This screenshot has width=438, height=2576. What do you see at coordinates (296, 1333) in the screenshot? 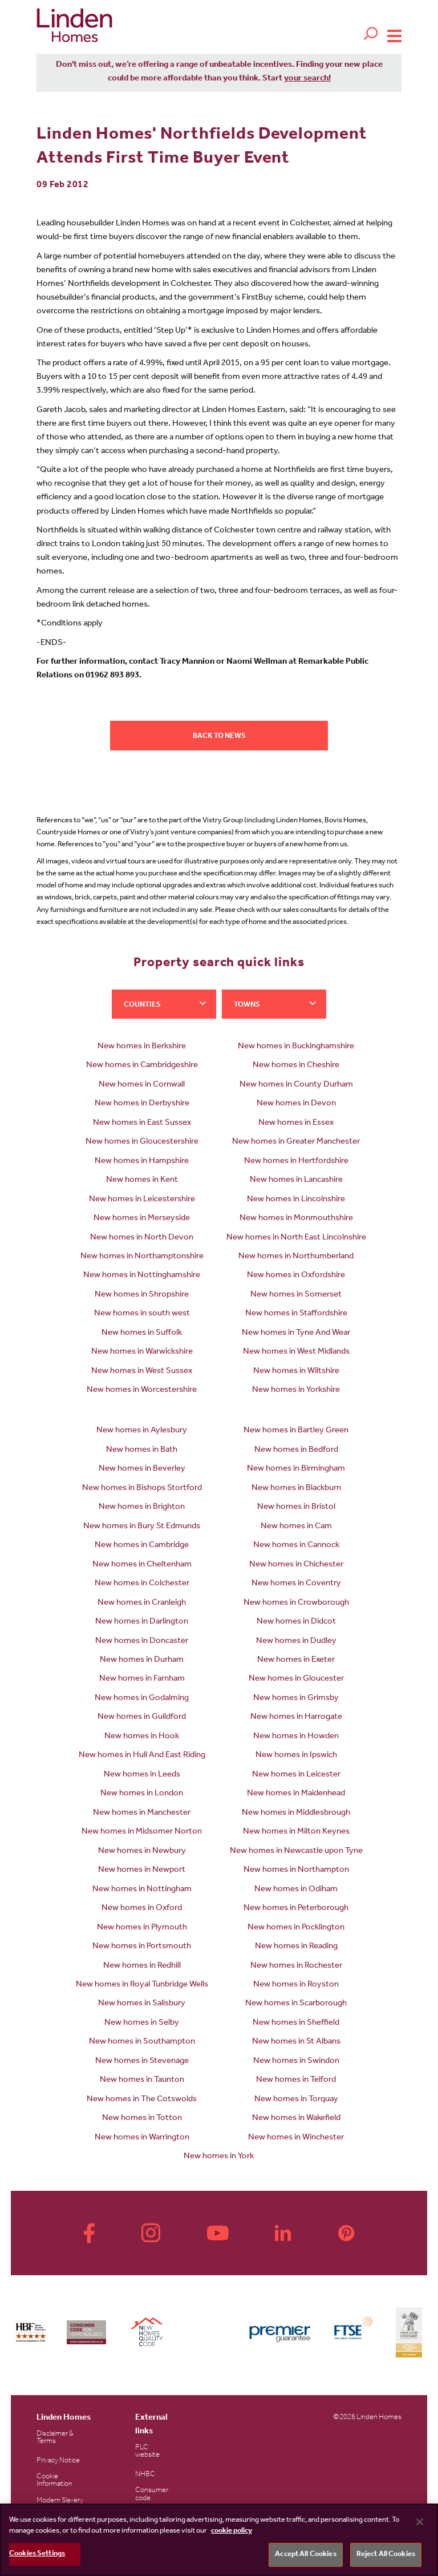
I see `New homes in Tyne And Wear` at bounding box center [296, 1333].